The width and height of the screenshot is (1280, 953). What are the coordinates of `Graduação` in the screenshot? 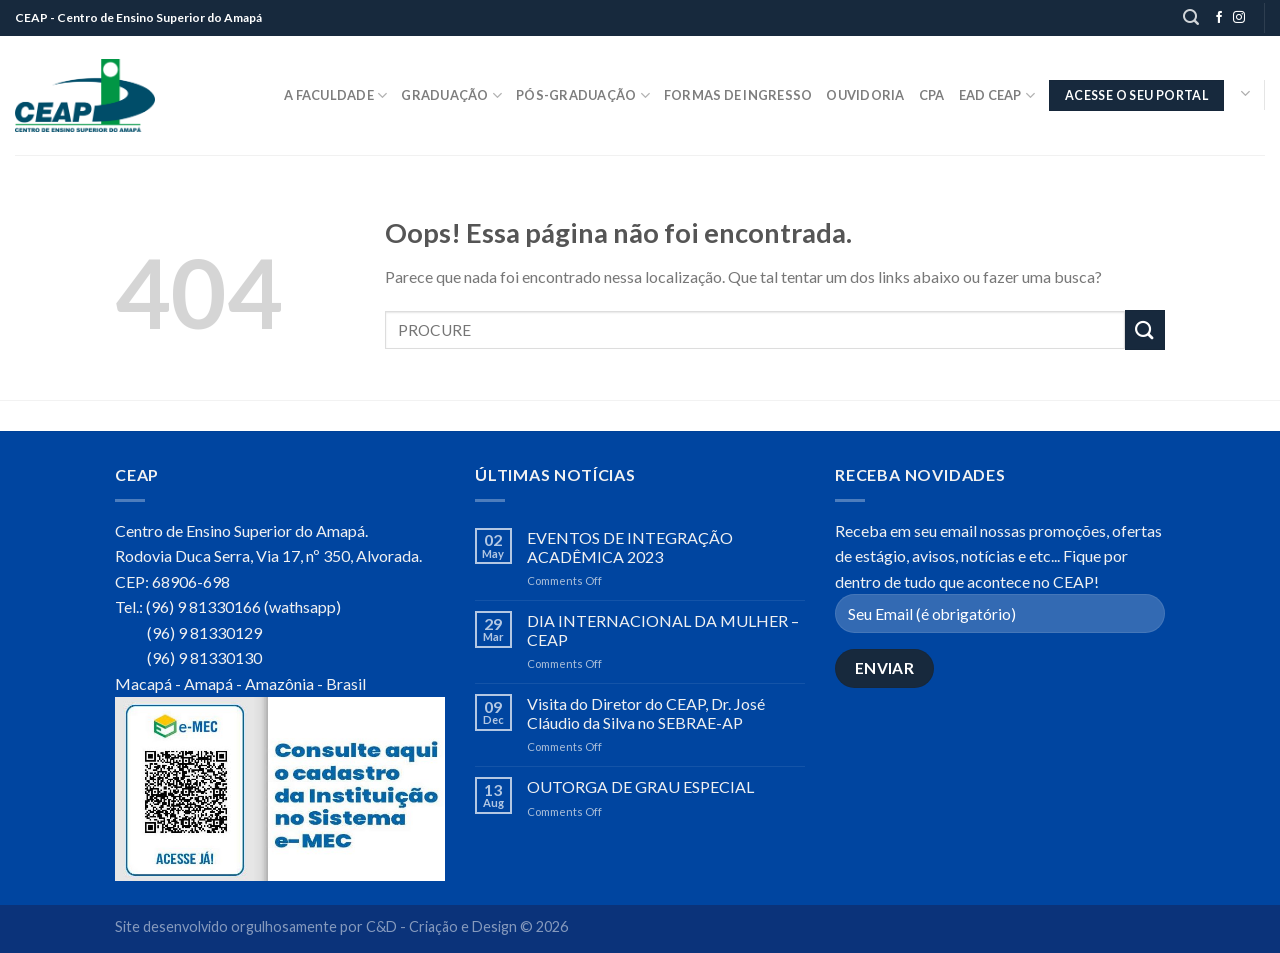 It's located at (451, 95).